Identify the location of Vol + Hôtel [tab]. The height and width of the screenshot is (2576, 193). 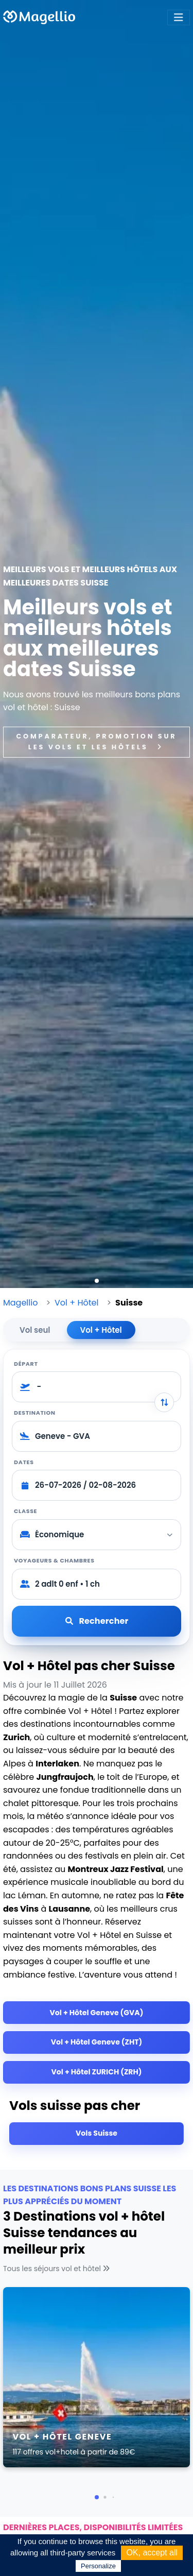
(101, 1330).